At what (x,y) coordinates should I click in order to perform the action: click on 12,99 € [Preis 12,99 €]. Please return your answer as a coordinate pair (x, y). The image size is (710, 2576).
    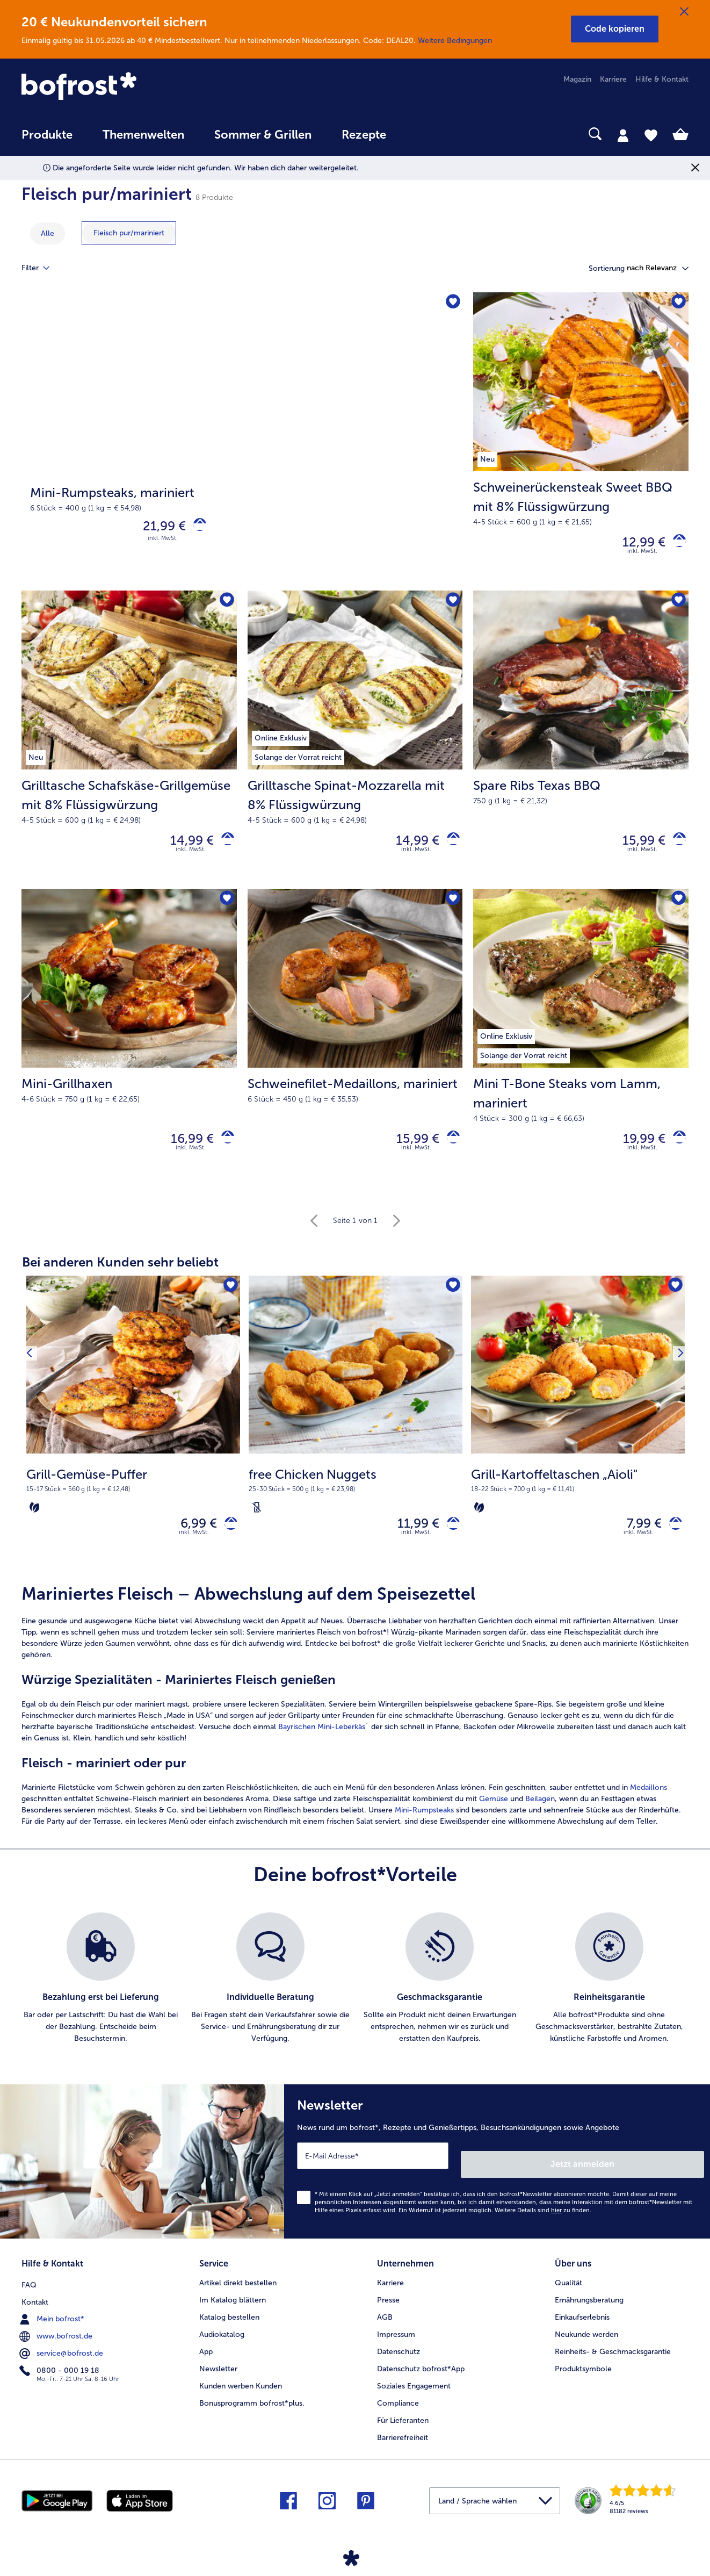
    Looking at the image, I should click on (635, 544).